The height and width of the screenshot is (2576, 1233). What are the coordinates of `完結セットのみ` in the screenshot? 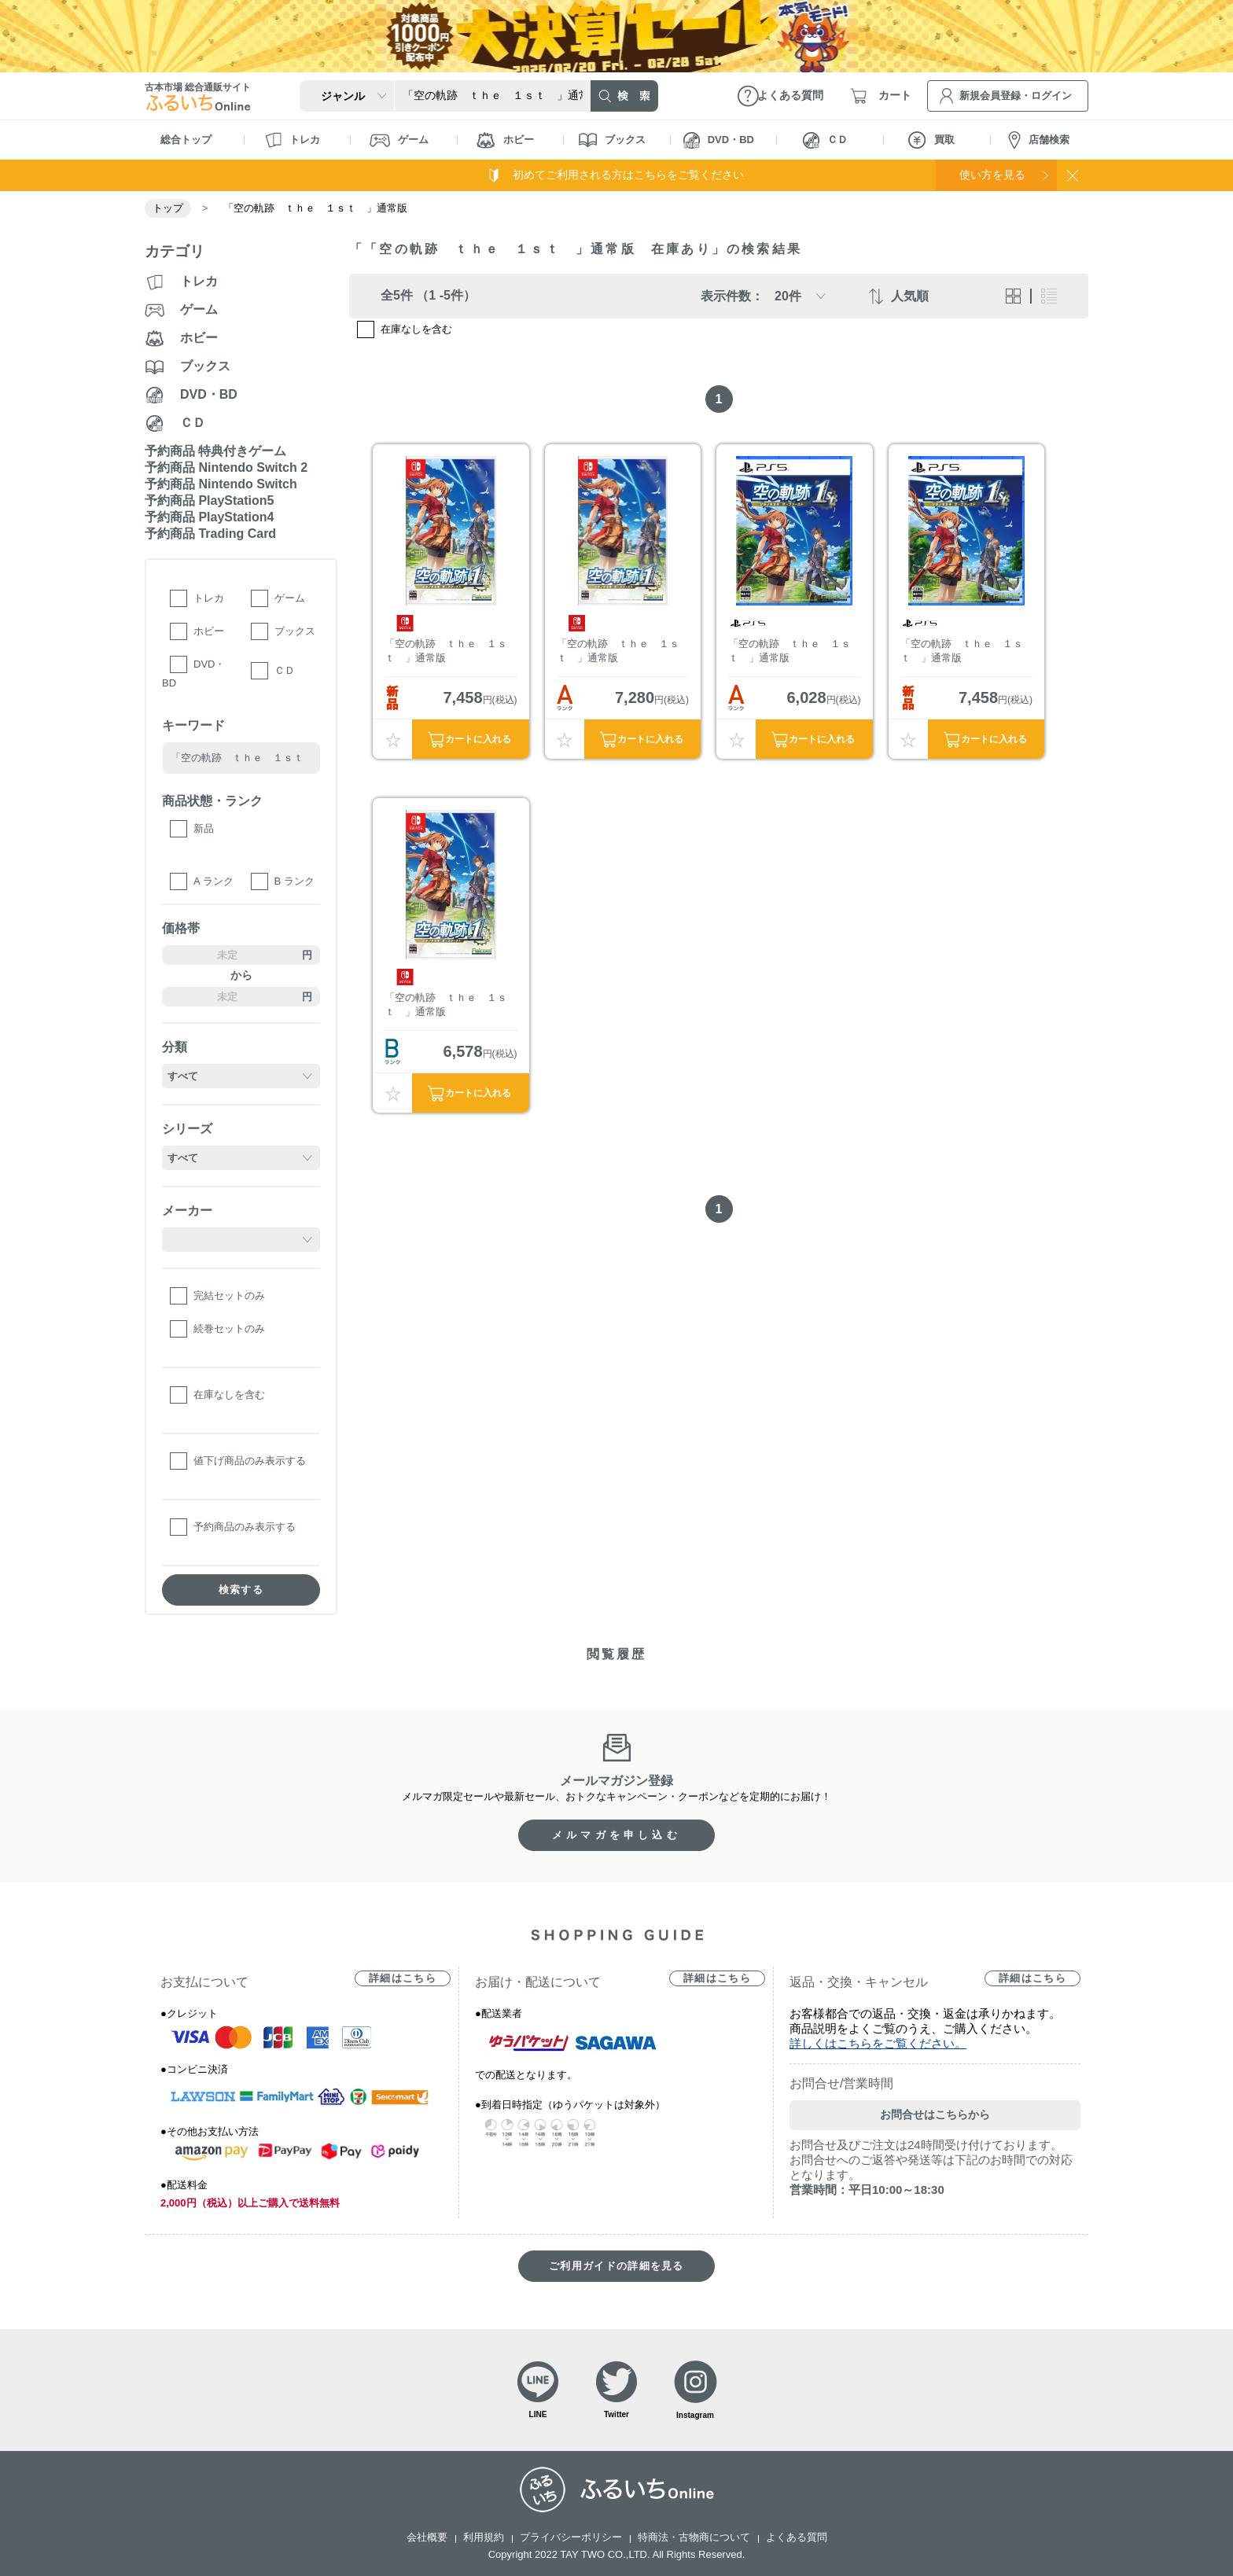 It's located at (229, 1295).